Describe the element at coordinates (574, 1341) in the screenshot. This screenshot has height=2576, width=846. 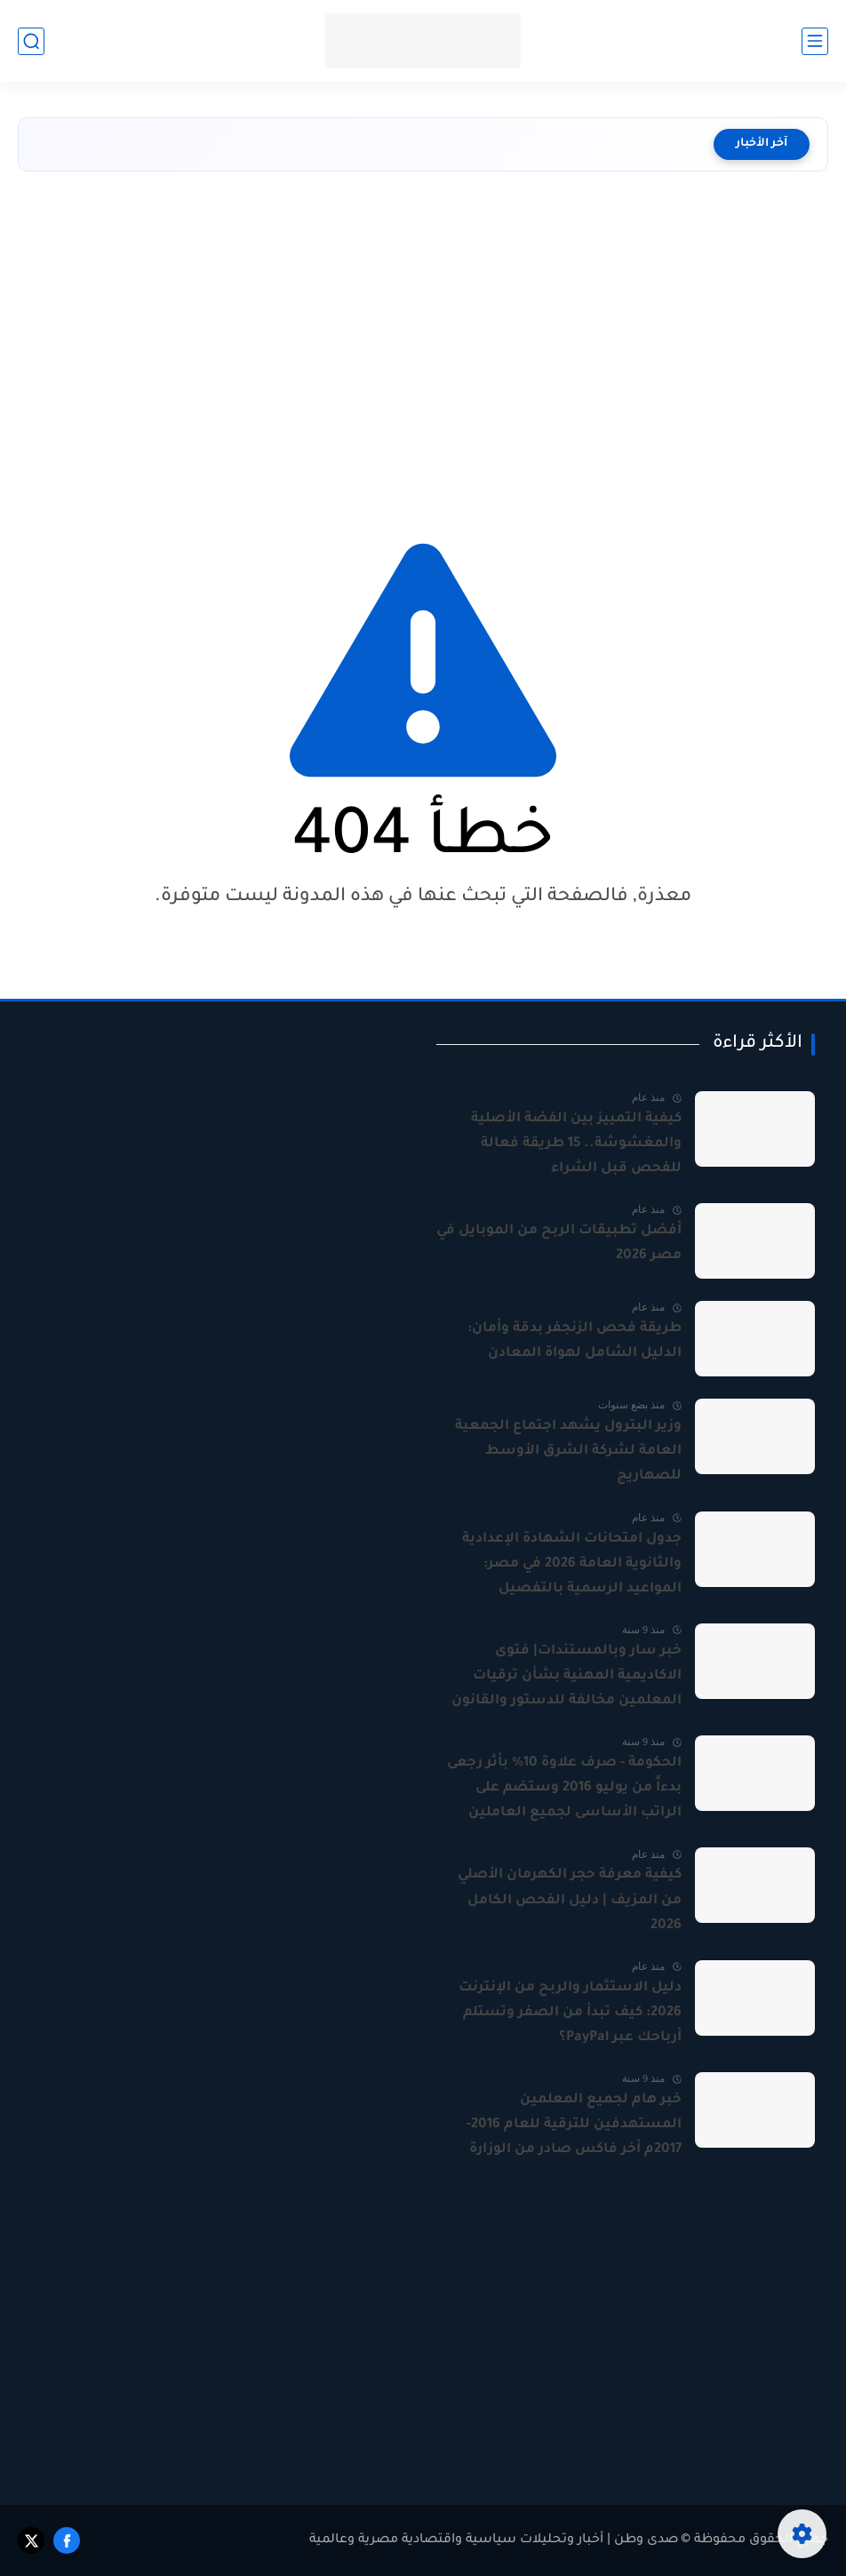
I see `طريقة فحص الزنجفر بدقة وأمان: الدليل الشامل لهواة المعادن` at that location.